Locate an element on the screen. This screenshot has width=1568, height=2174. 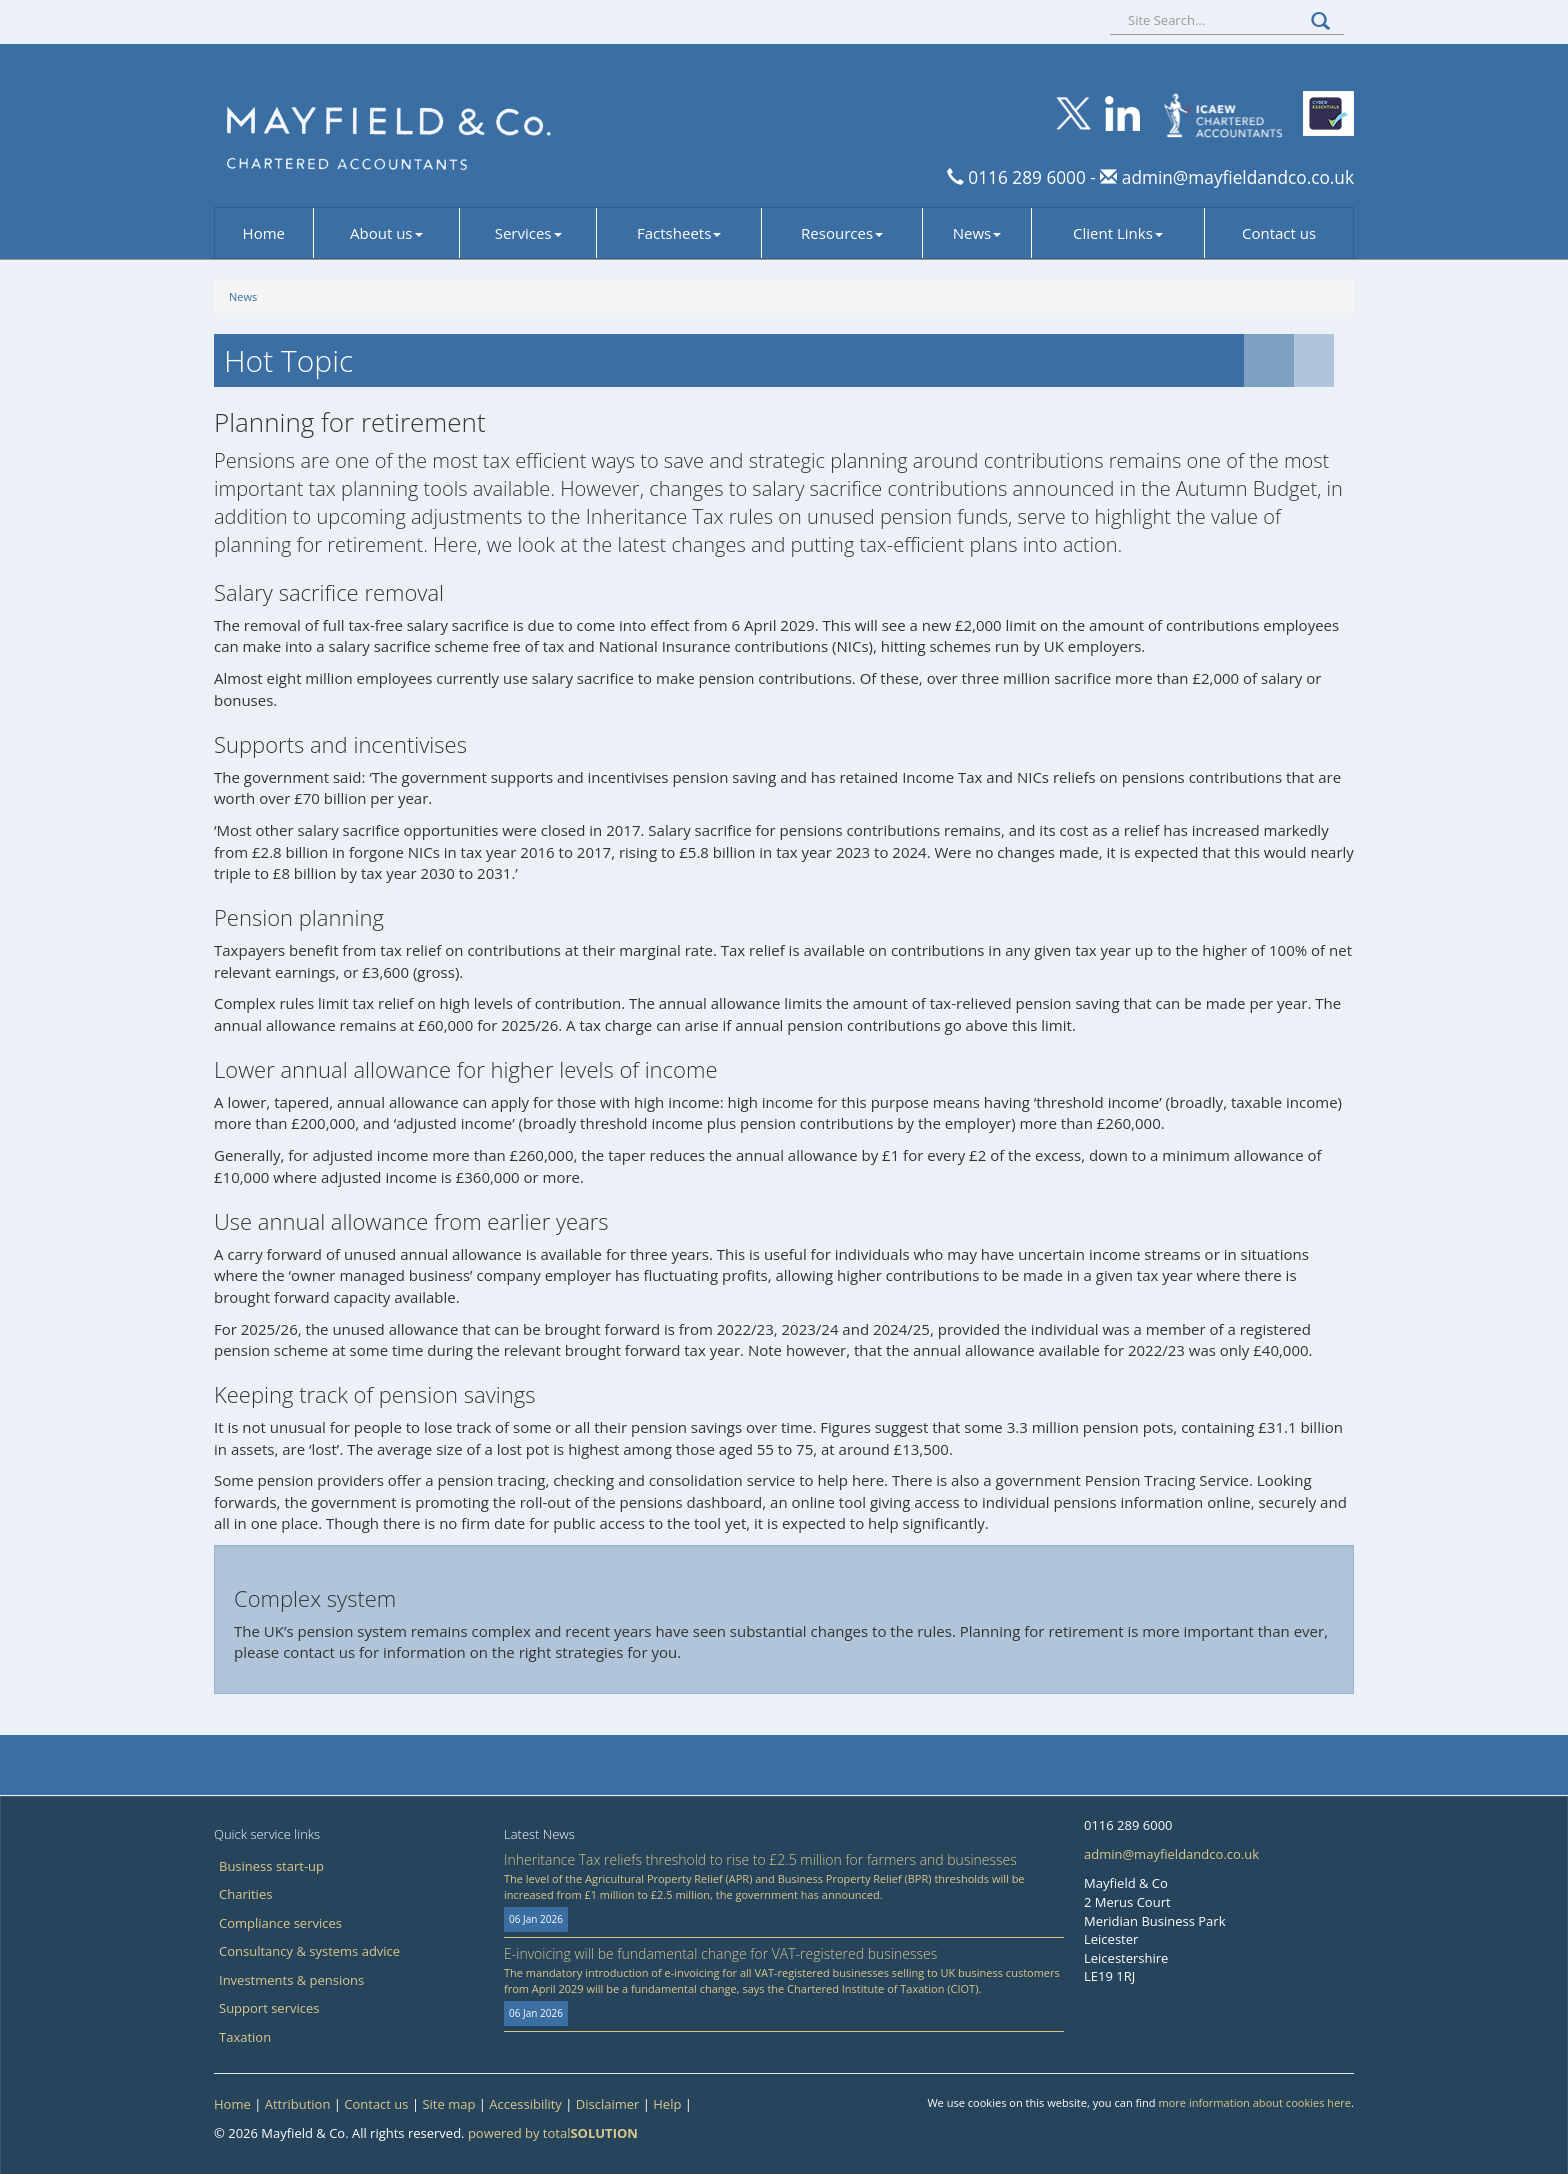
News is located at coordinates (977, 233).